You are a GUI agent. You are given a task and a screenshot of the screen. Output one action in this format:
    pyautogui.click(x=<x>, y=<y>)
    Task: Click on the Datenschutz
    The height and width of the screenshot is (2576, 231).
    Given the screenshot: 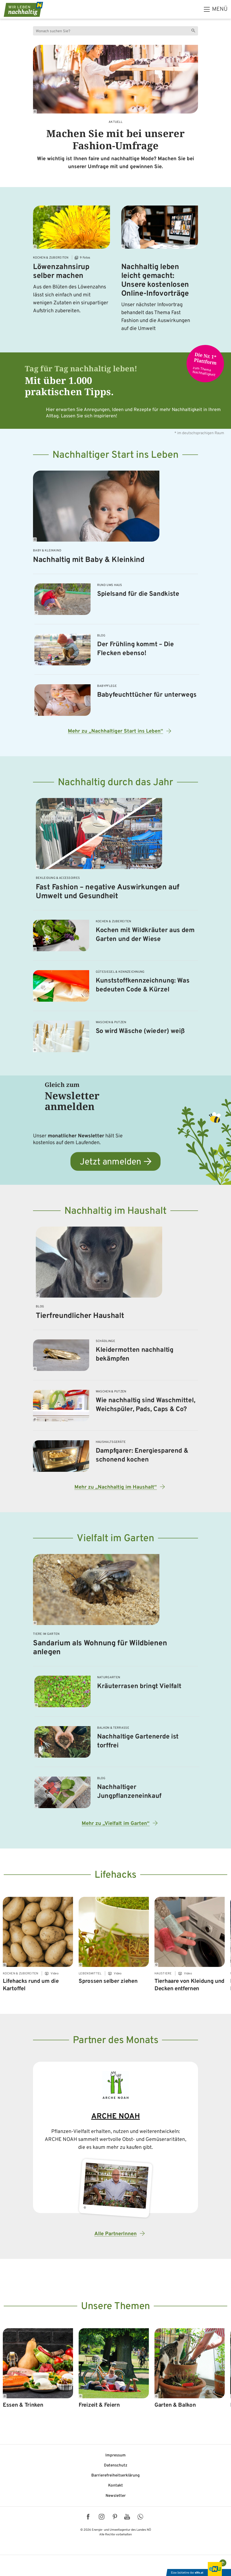 What is the action you would take?
    pyautogui.click(x=115, y=2465)
    